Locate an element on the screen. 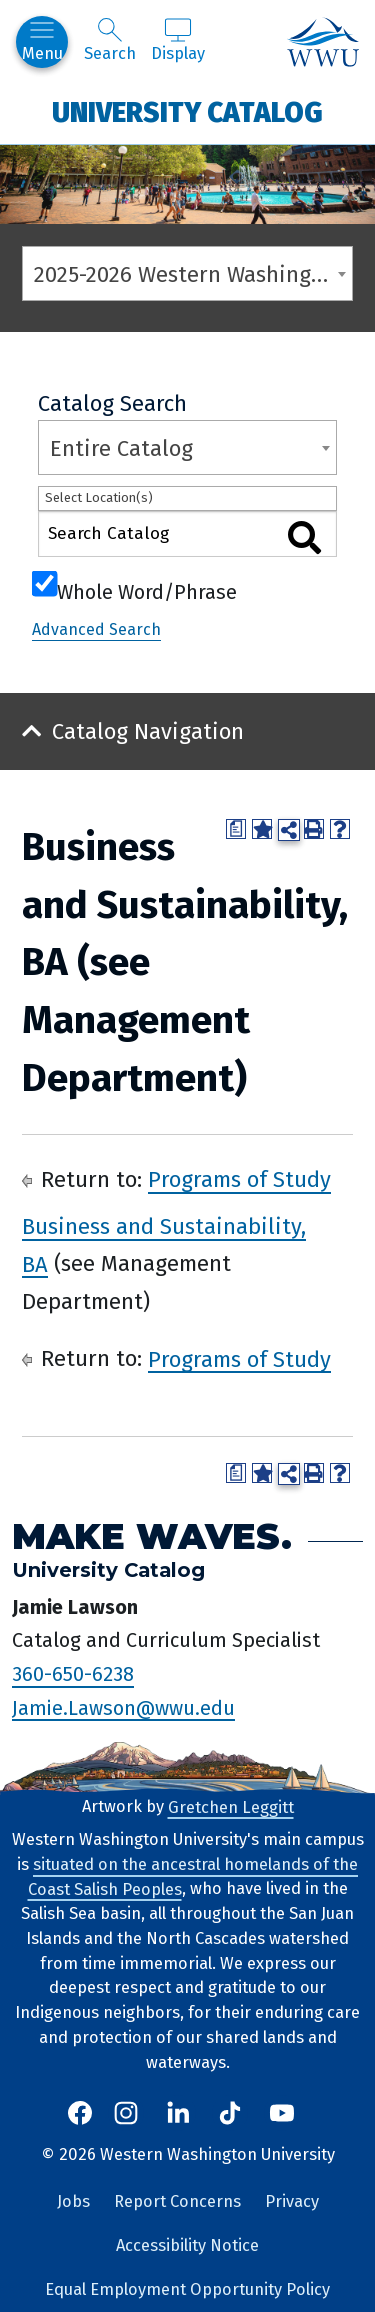  [combobox] is located at coordinates (187, 273).